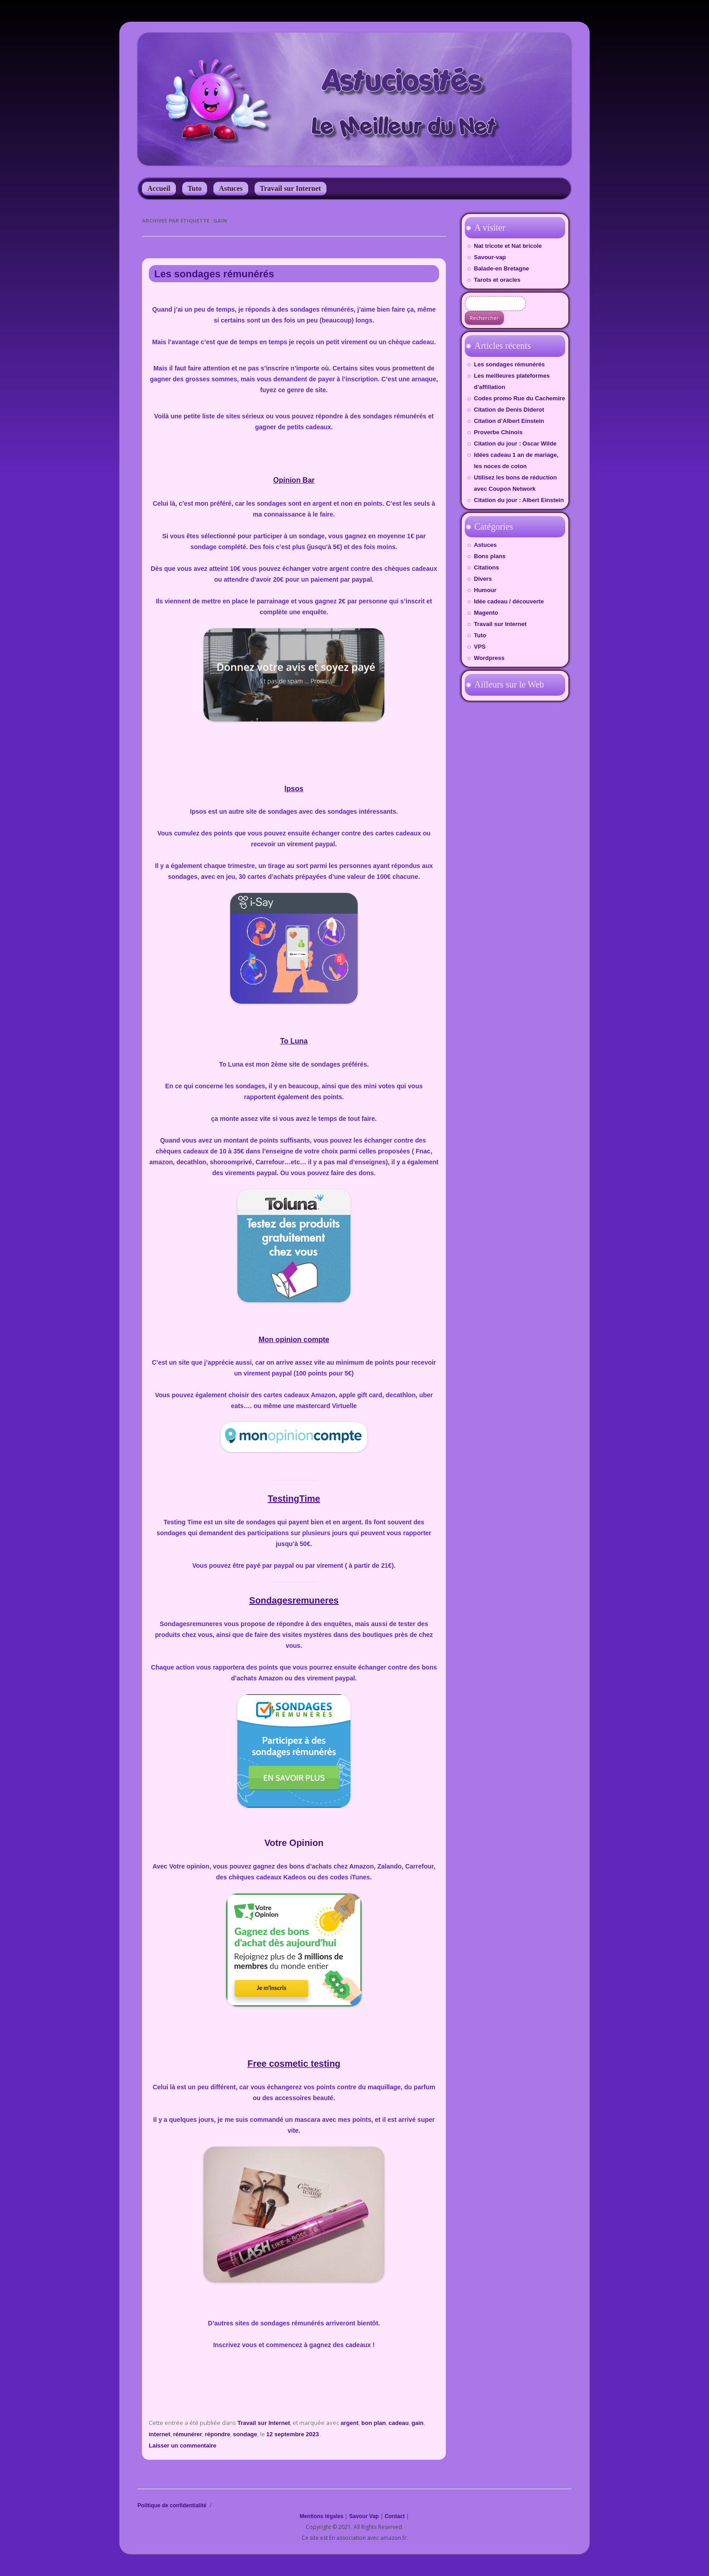  What do you see at coordinates (515, 443) in the screenshot?
I see `Citation du jour : Oscar Wilde` at bounding box center [515, 443].